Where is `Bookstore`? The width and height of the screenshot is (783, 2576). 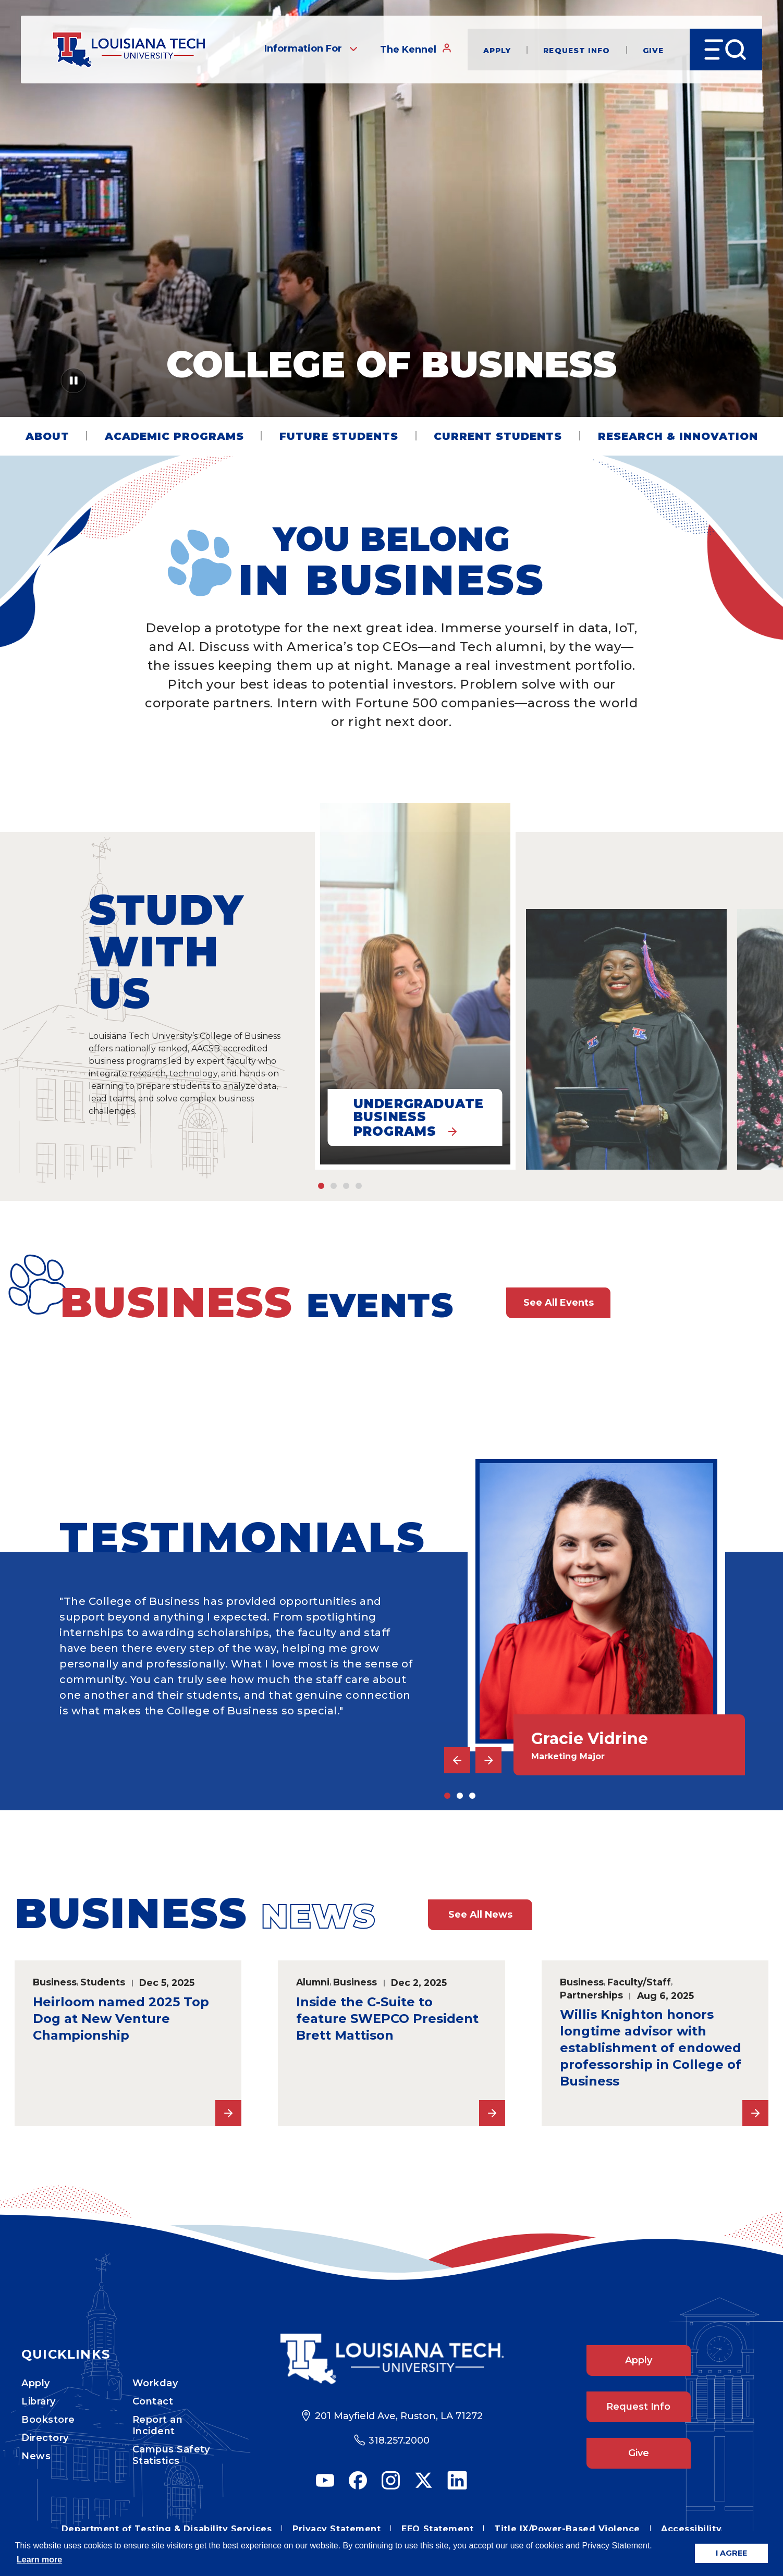 Bookstore is located at coordinates (48, 2419).